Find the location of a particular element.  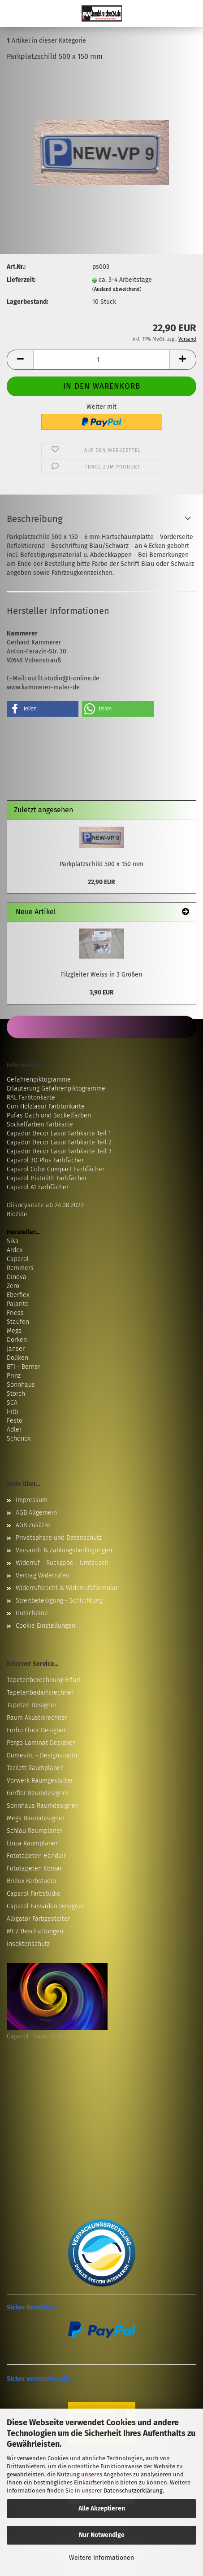

Dinova is located at coordinates (16, 1277).